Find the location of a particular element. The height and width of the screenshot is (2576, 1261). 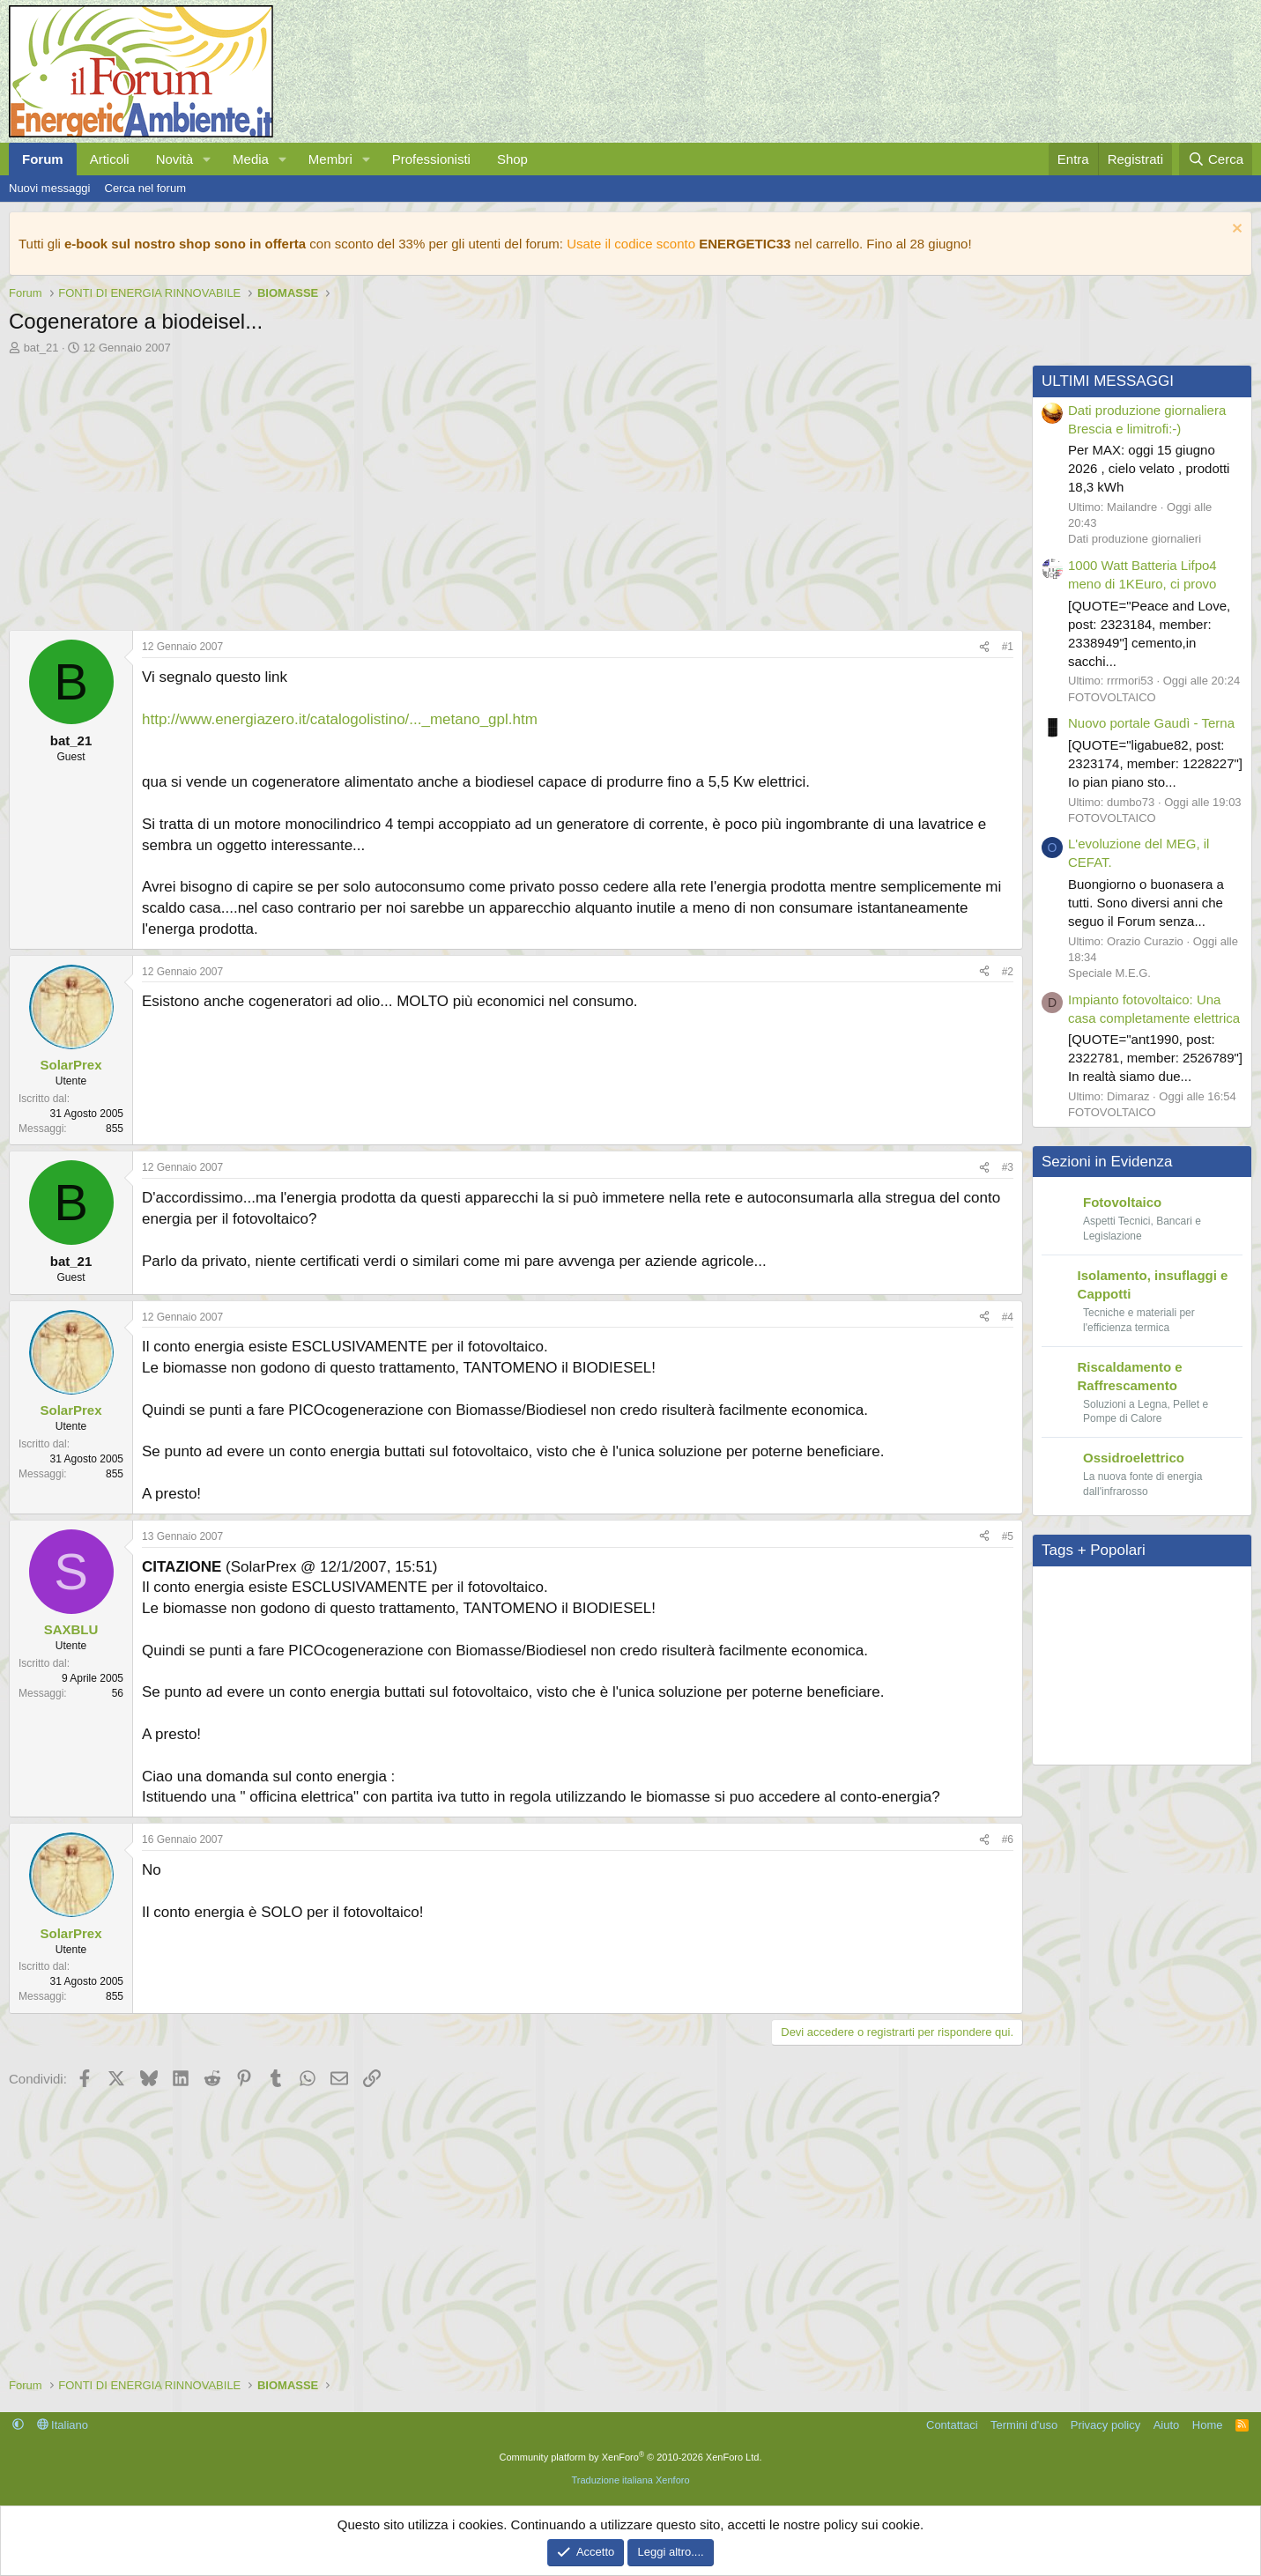

Articoli is located at coordinates (110, 159).